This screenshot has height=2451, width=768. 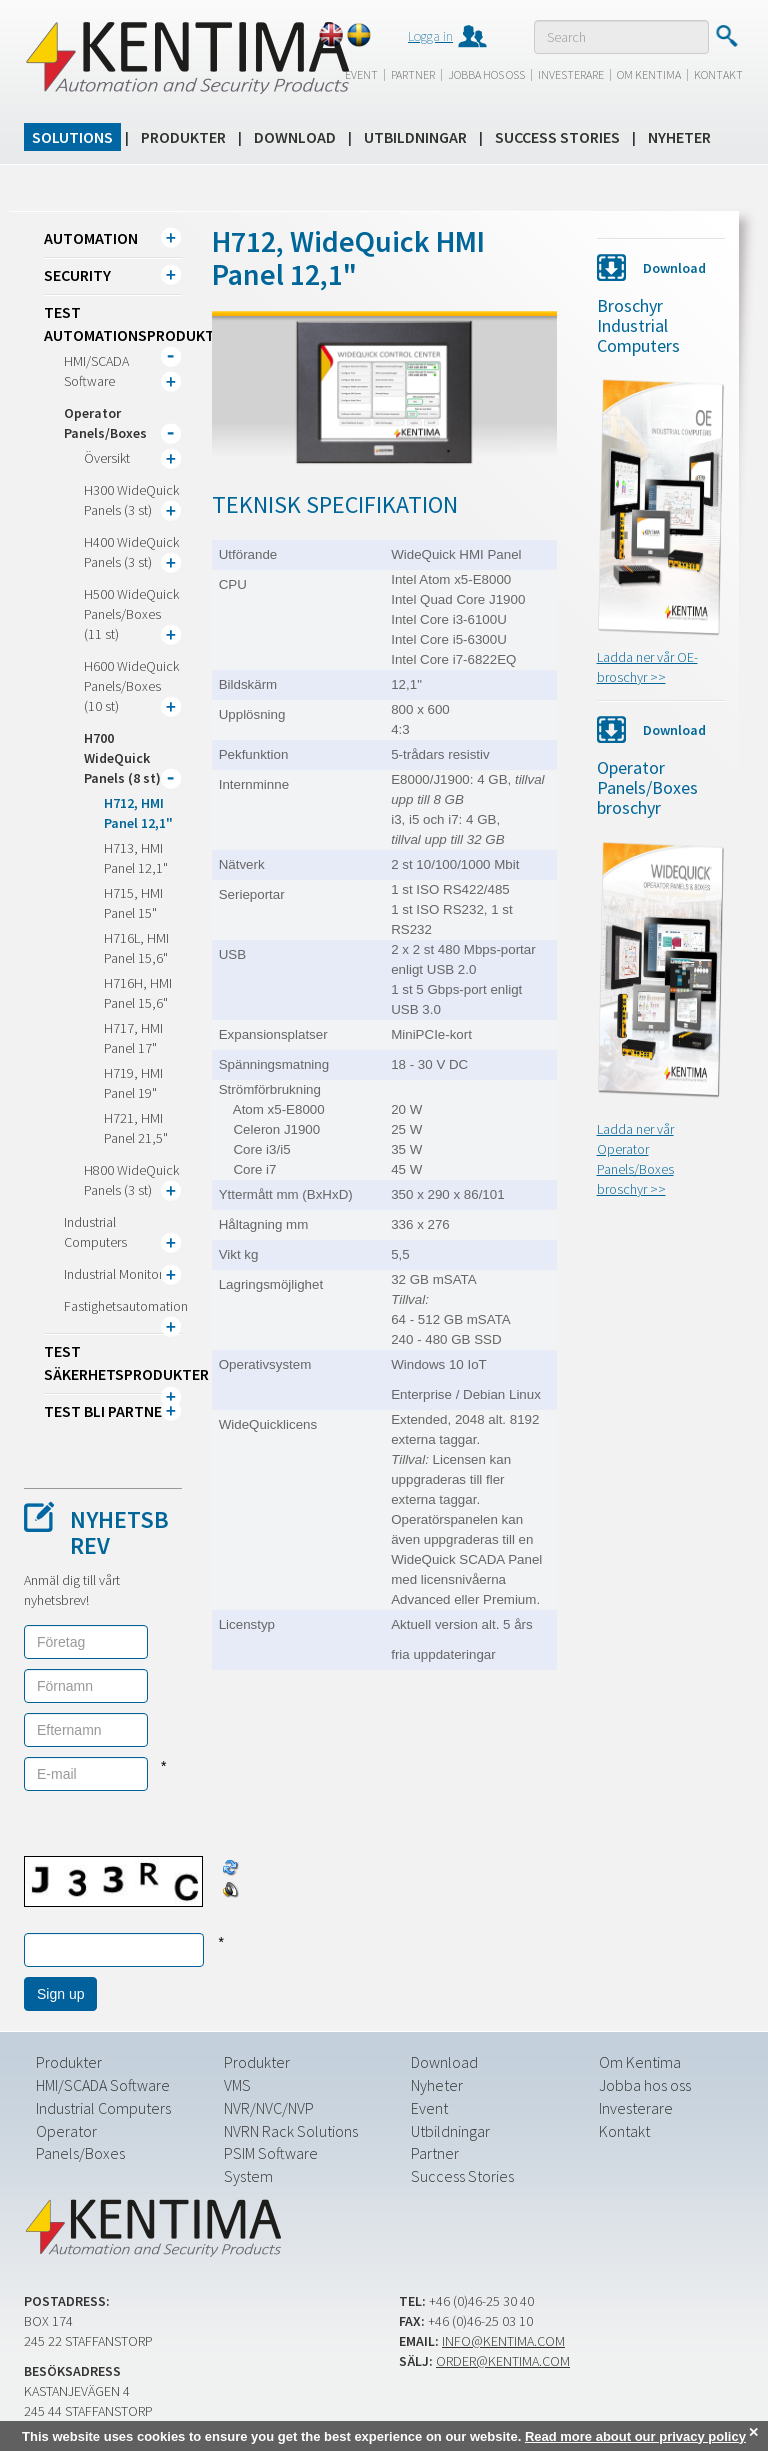 I want to click on VMS, so click(x=237, y=2085).